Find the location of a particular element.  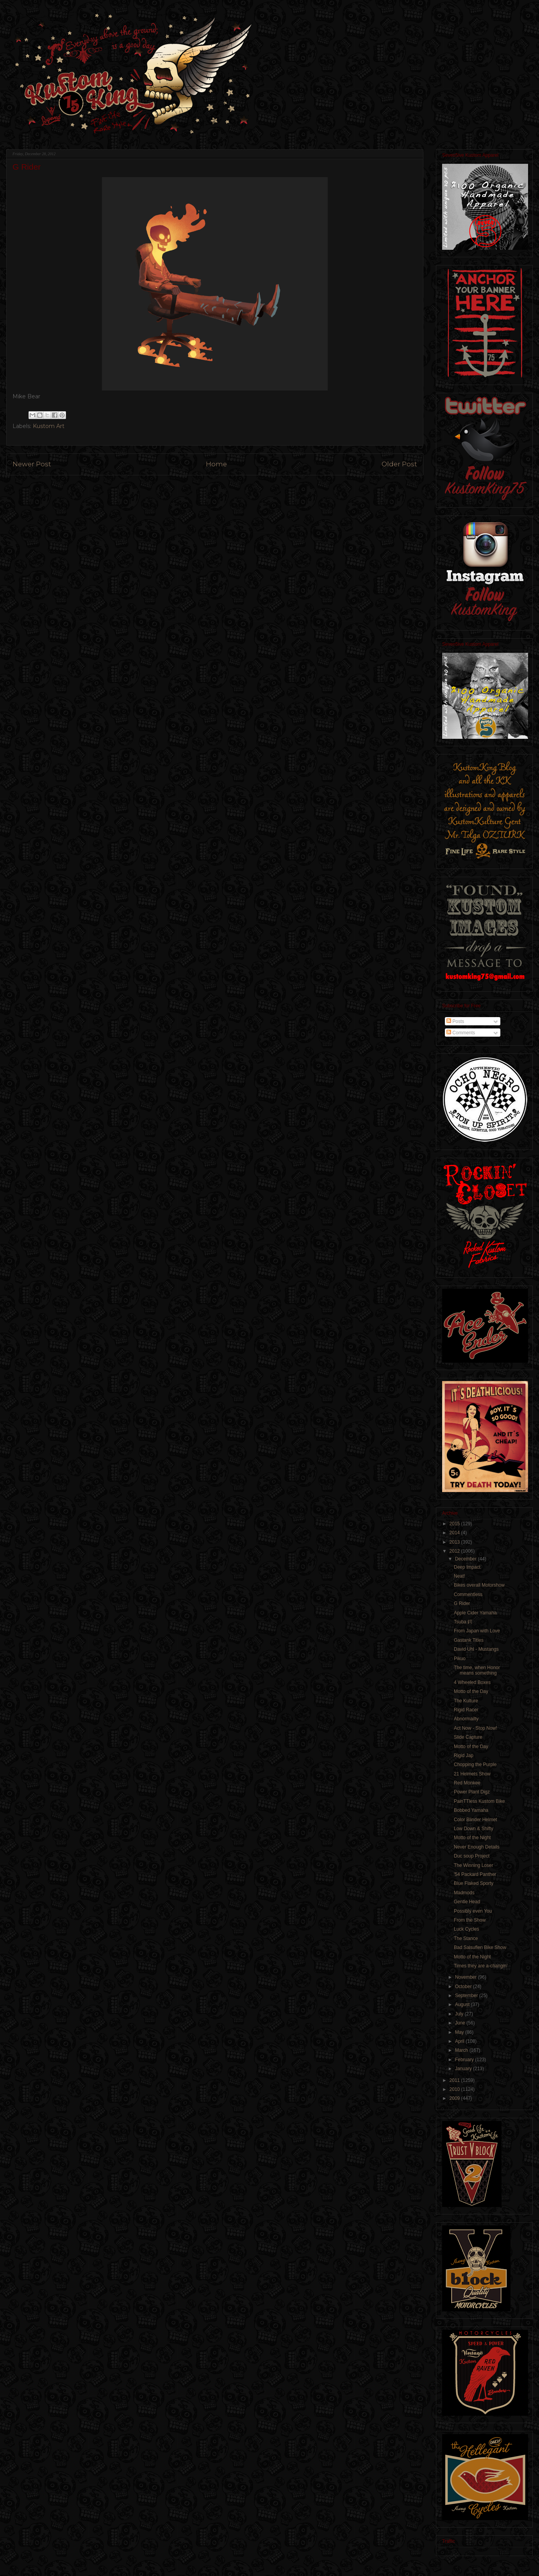

Tsuba 鍔 is located at coordinates (463, 1622).